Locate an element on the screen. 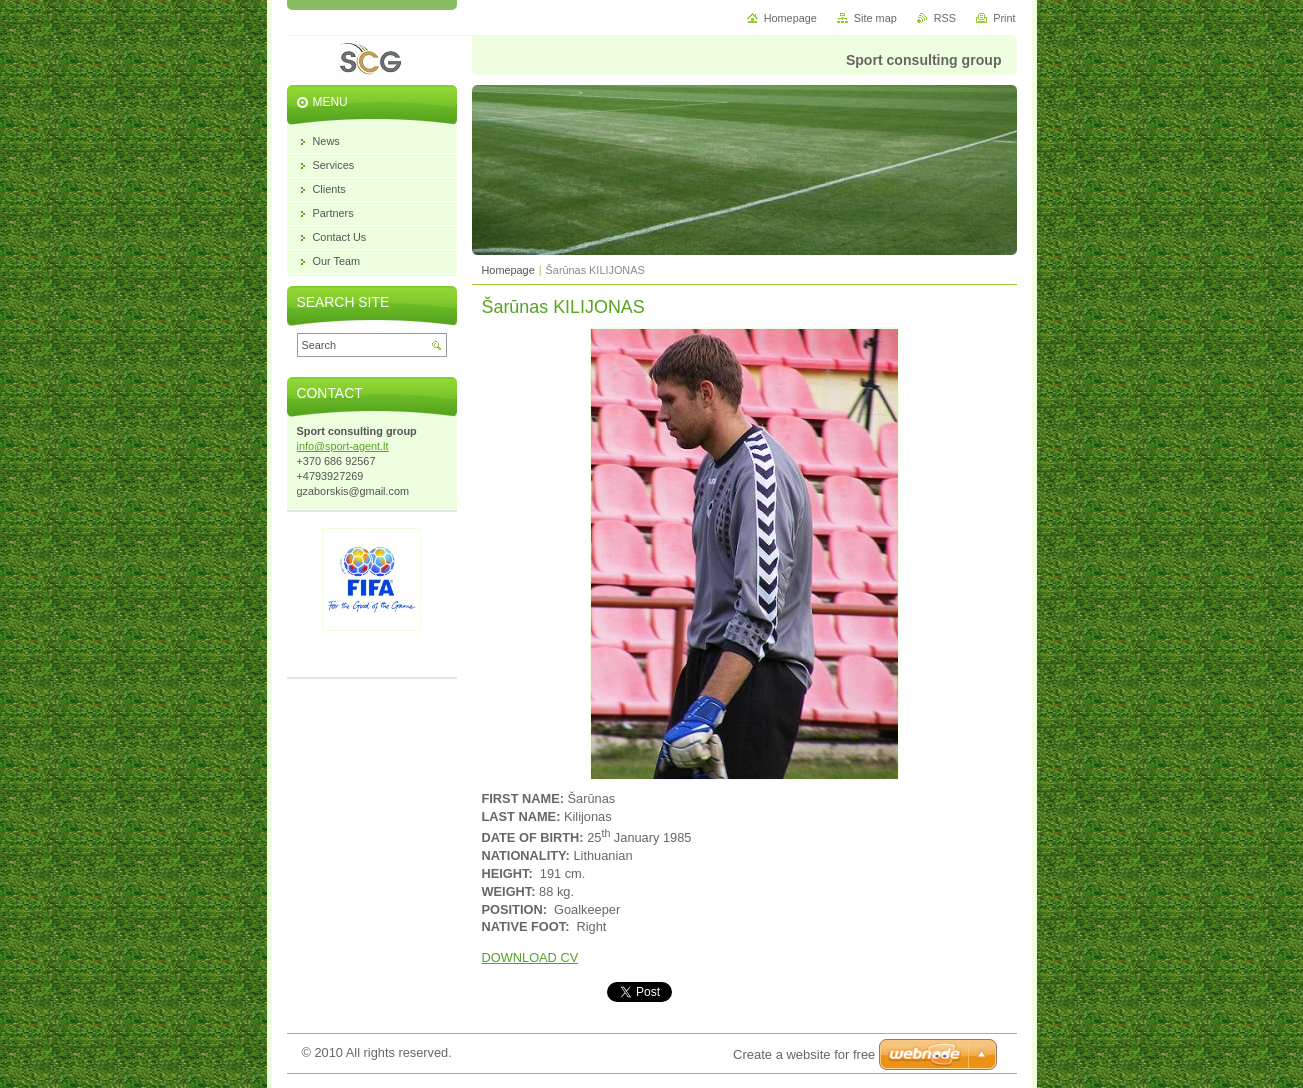 The image size is (1303, 1088). DOWNLOAD CV is located at coordinates (530, 957).